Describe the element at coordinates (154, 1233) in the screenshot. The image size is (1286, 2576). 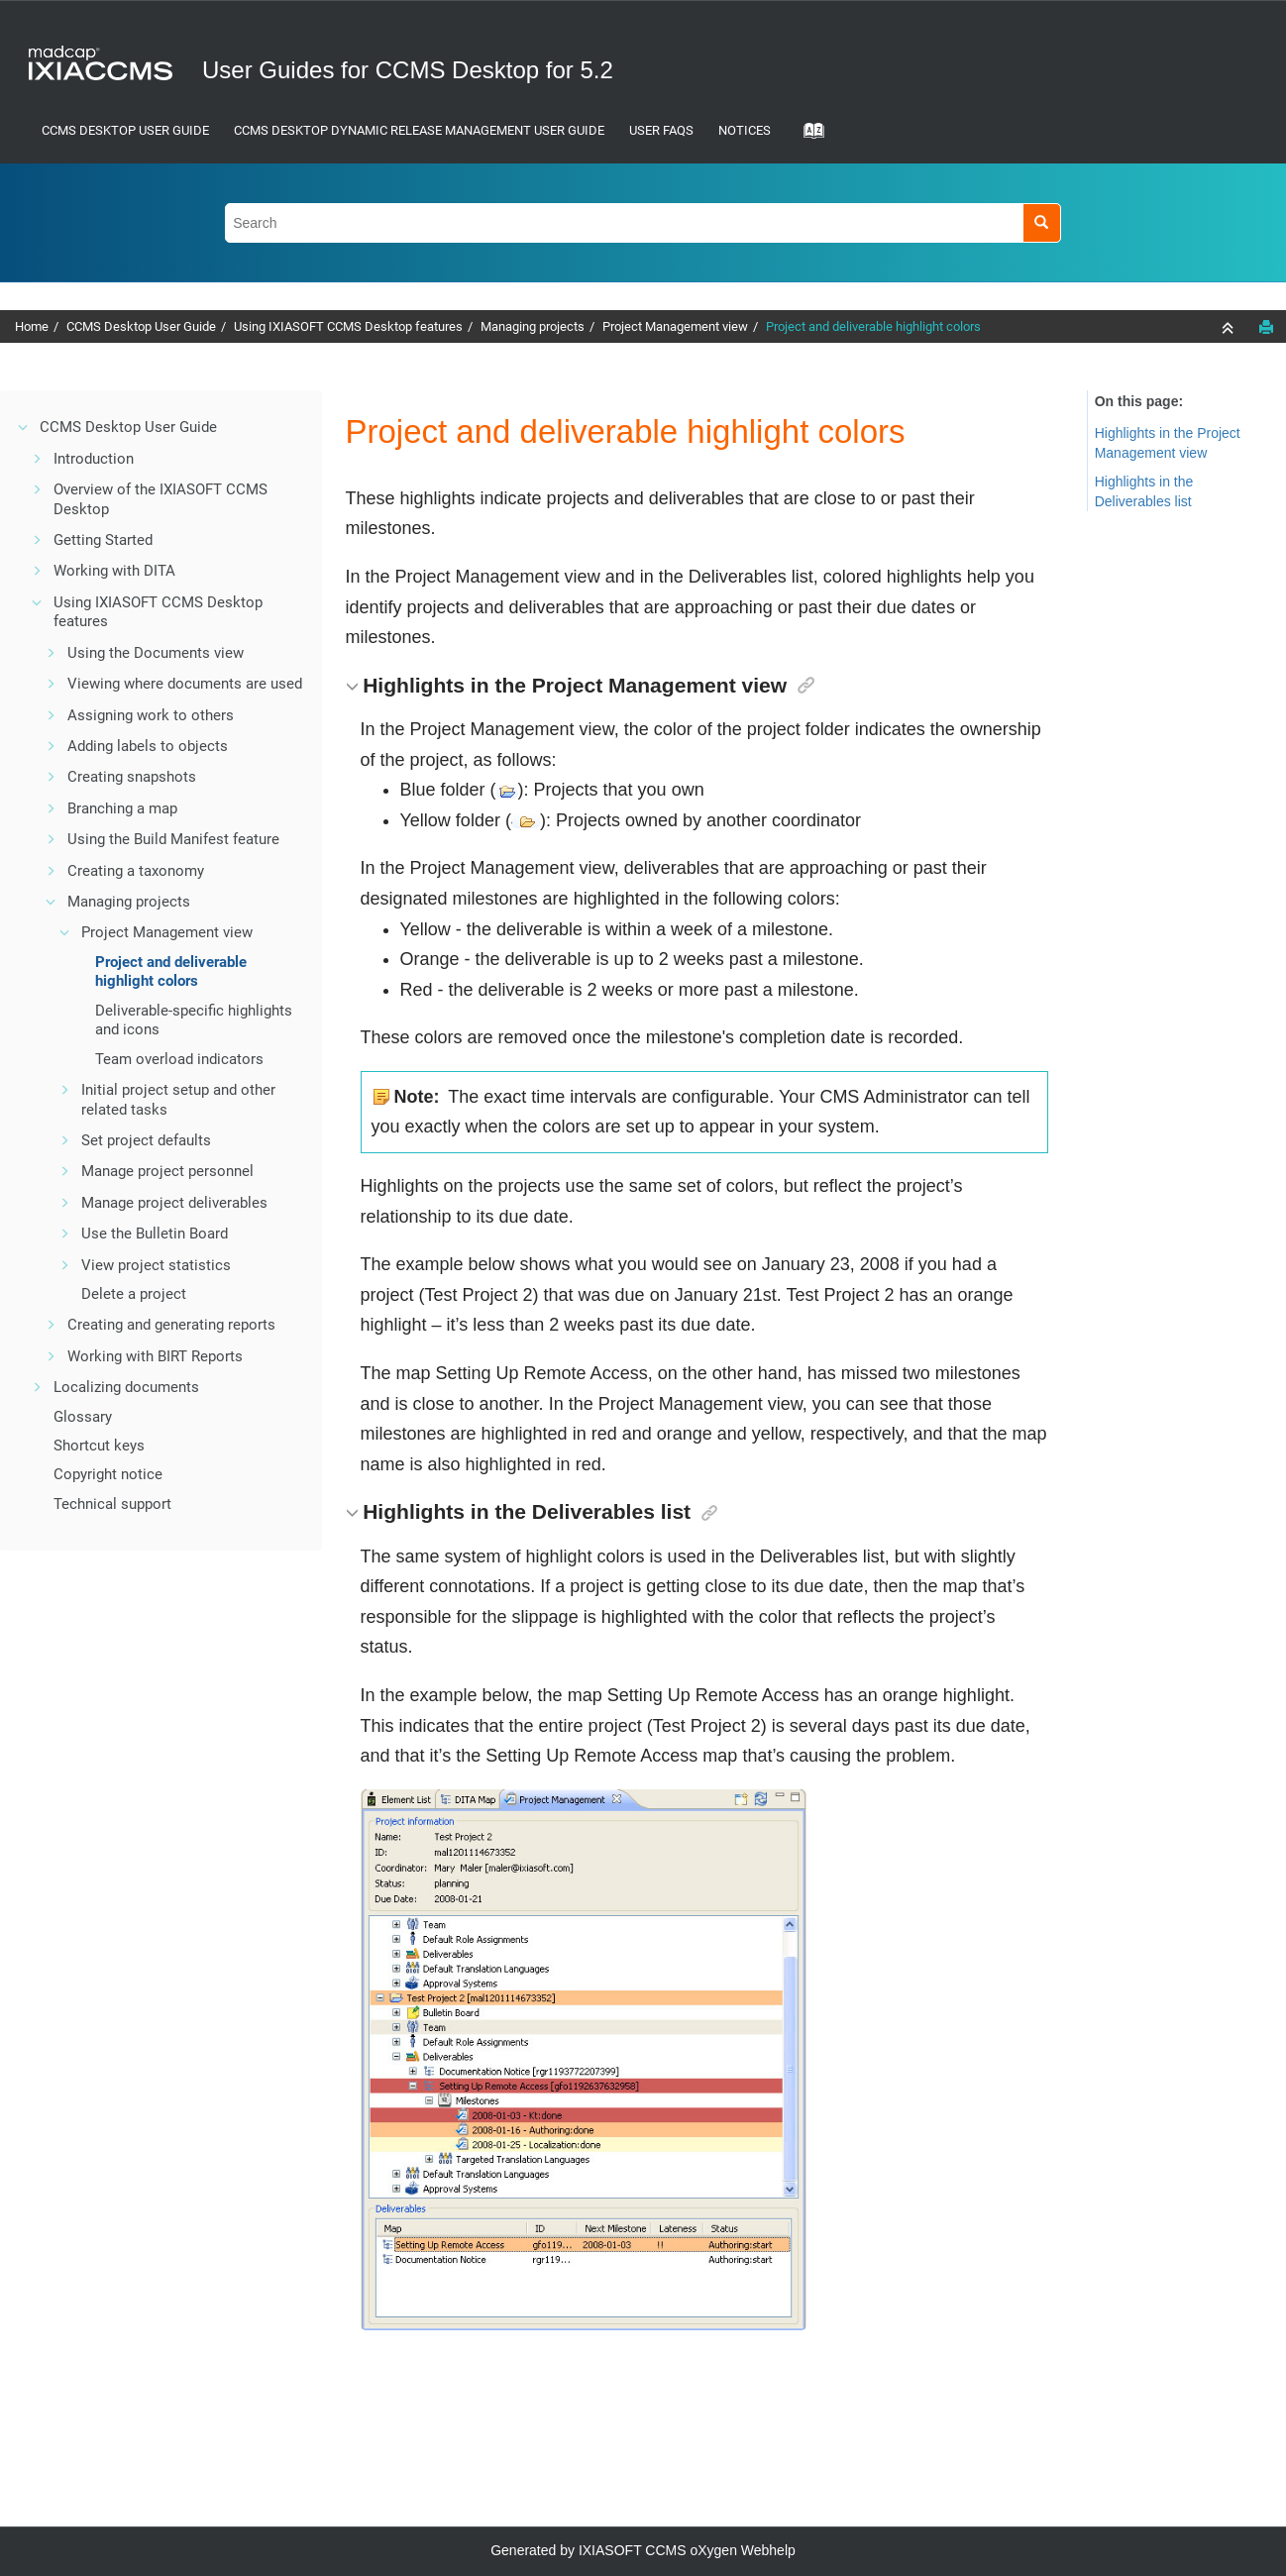
I see `Use the Bulletin Board` at that location.